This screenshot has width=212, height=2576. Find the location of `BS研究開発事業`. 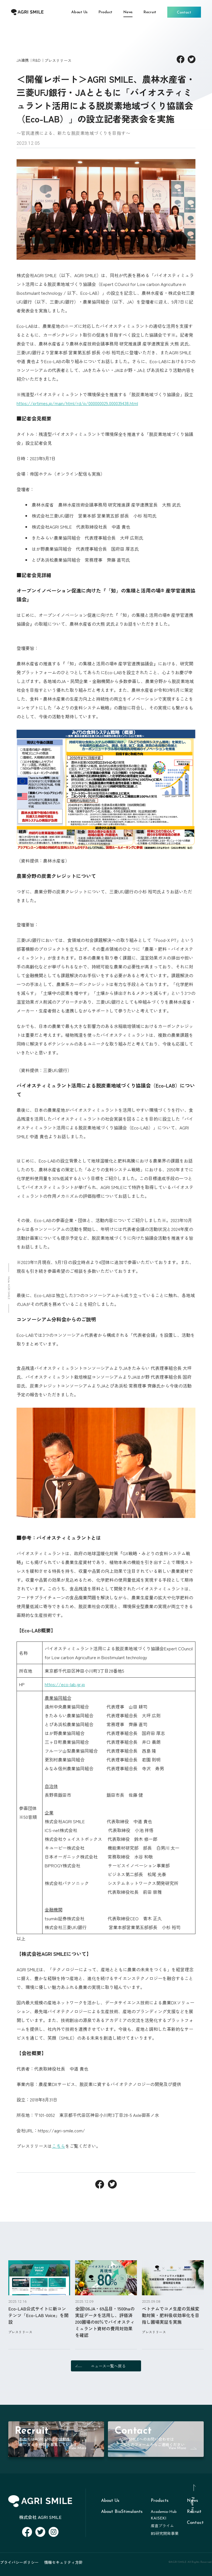

BS研究開発事業 is located at coordinates (165, 2534).